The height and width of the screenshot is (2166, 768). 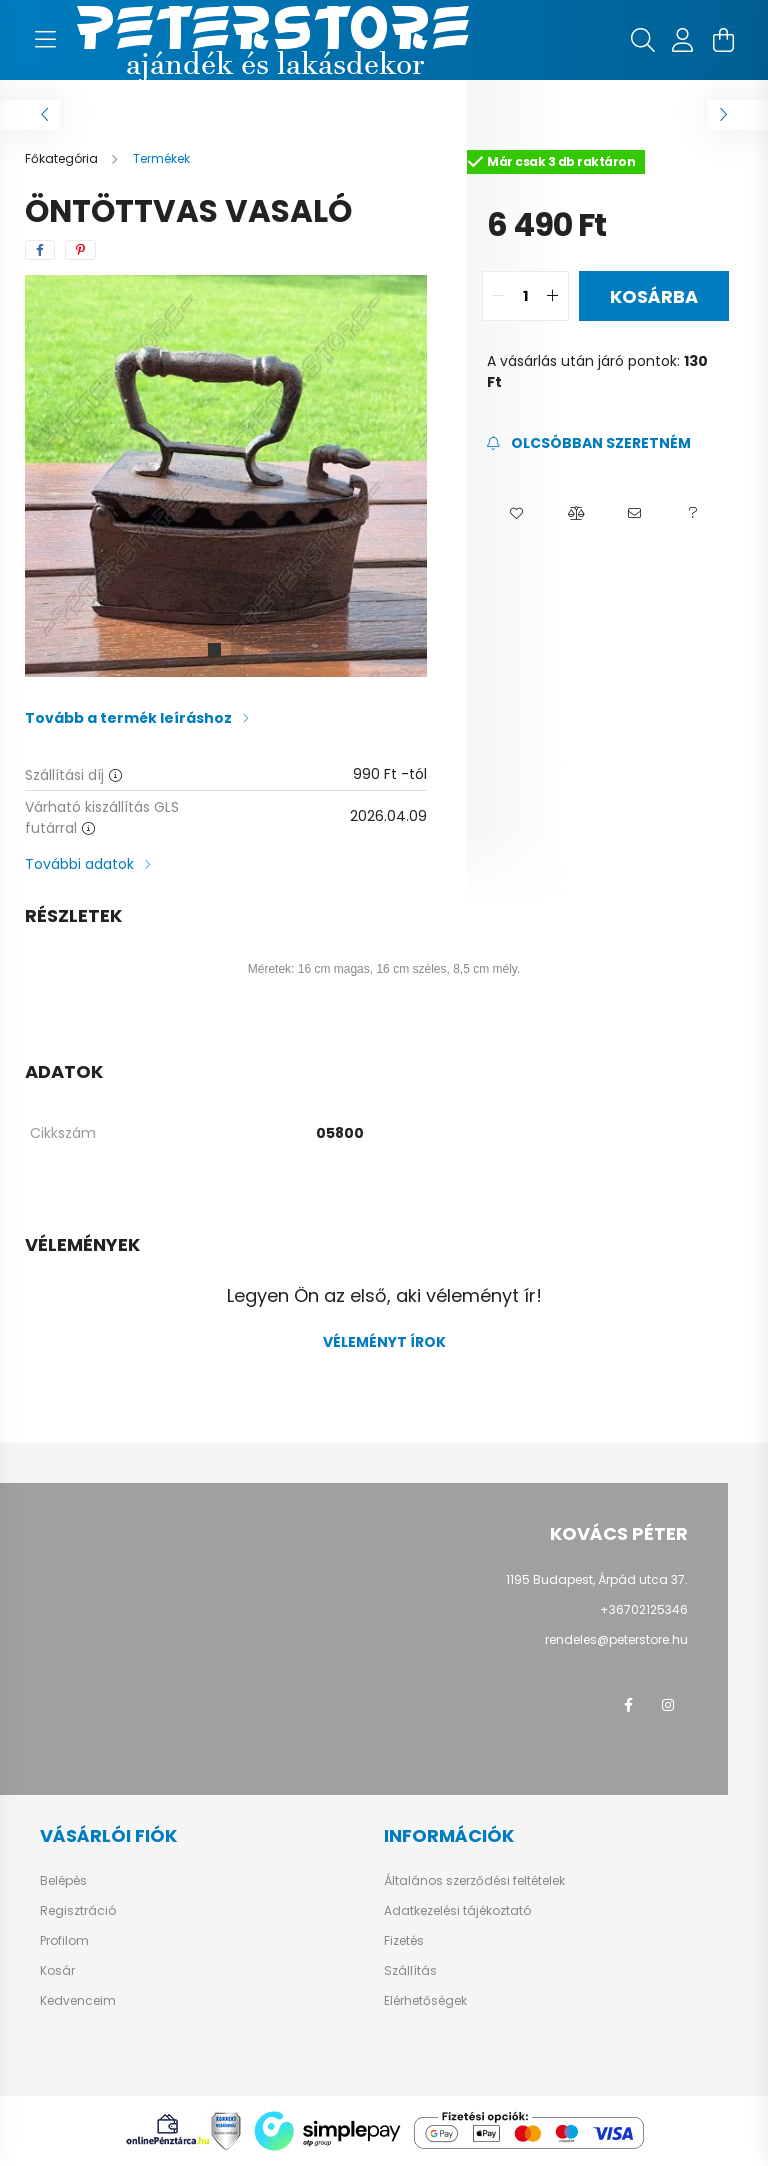 What do you see at coordinates (516, 514) in the screenshot?
I see `[button]` at bounding box center [516, 514].